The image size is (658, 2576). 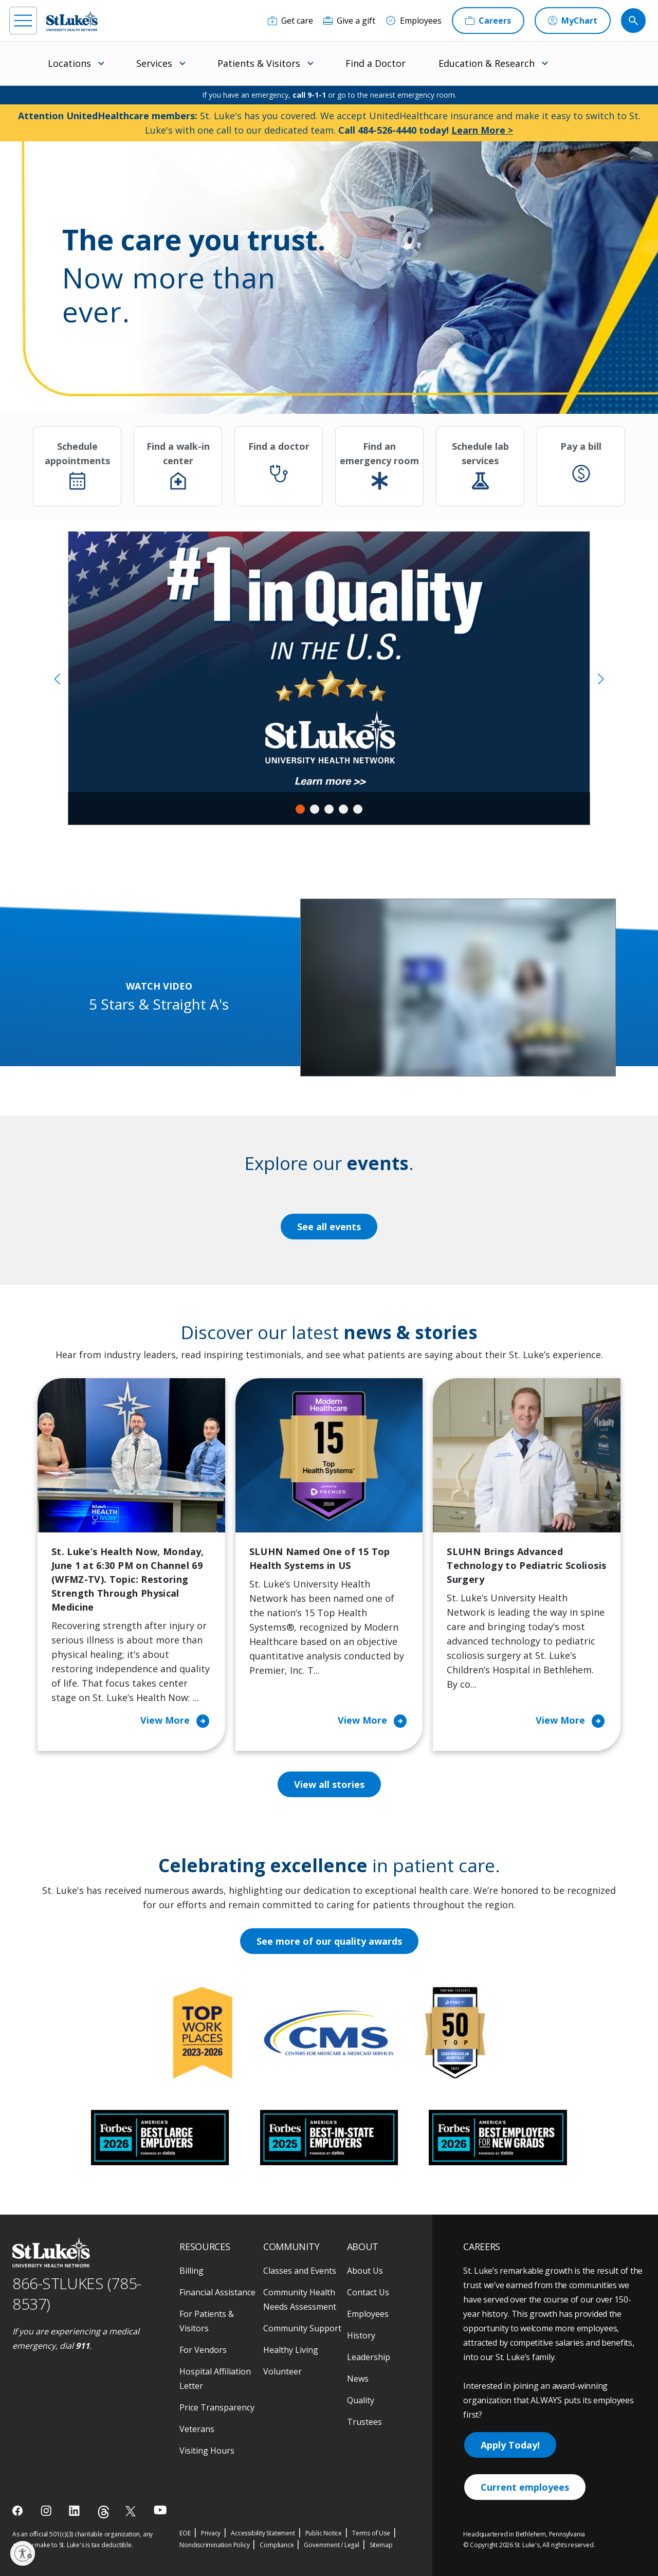 I want to click on [threads], so click(x=103, y=2512).